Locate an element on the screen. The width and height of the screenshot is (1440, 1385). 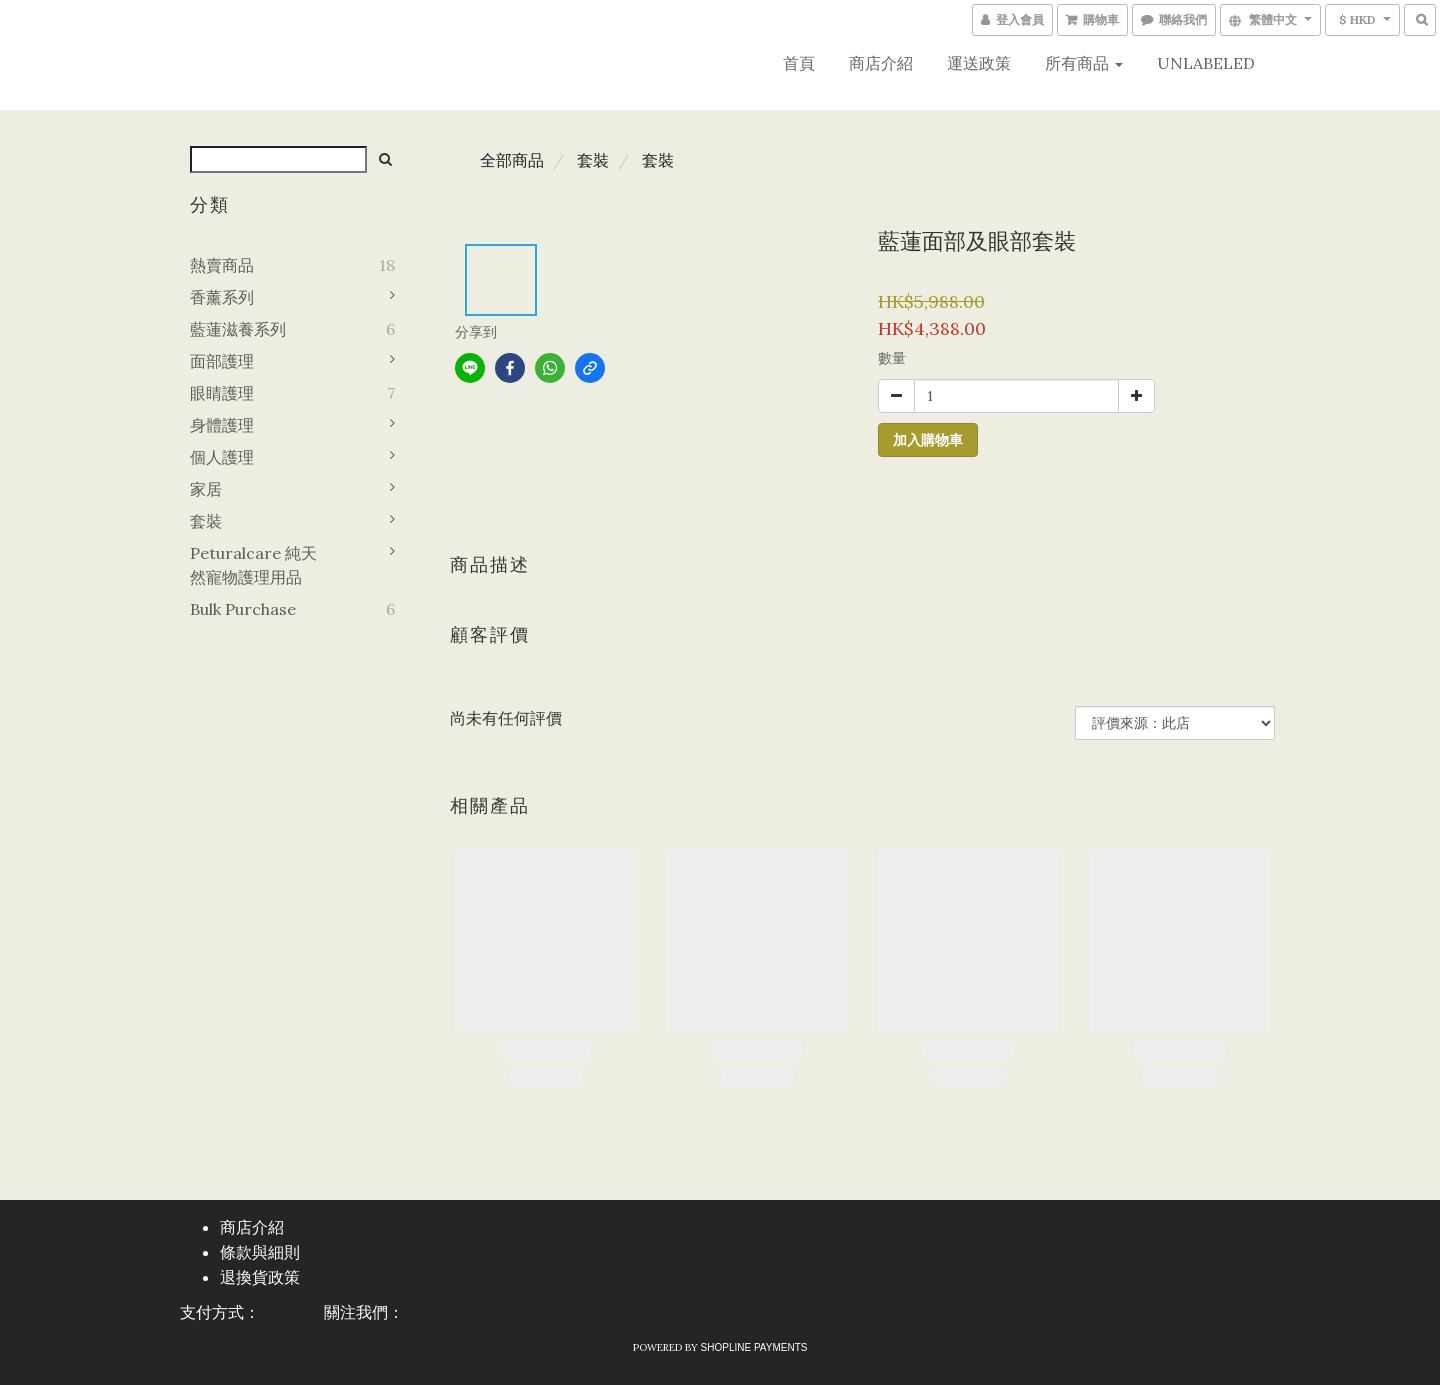
家居 is located at coordinates (206, 489).